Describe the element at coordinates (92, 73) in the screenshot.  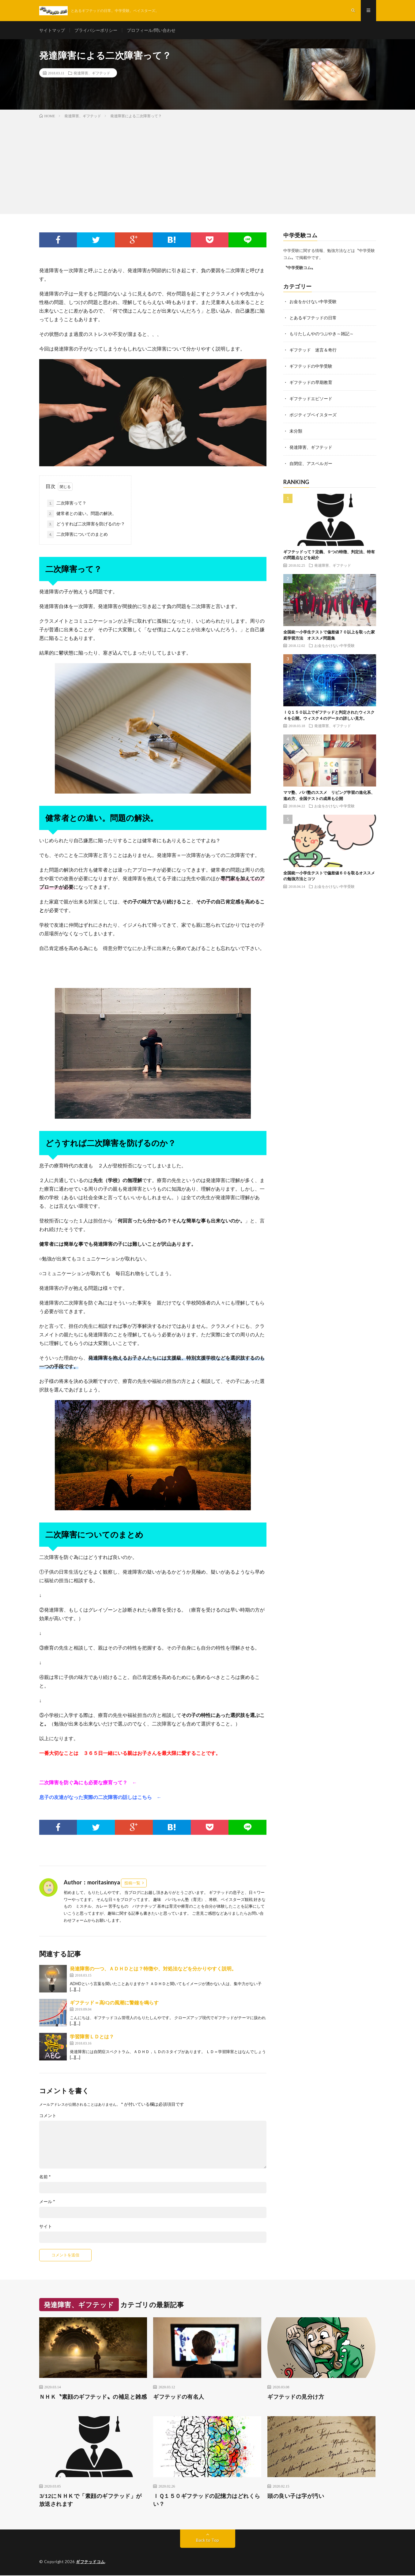
I see `発達障害、ギフテッド` at that location.